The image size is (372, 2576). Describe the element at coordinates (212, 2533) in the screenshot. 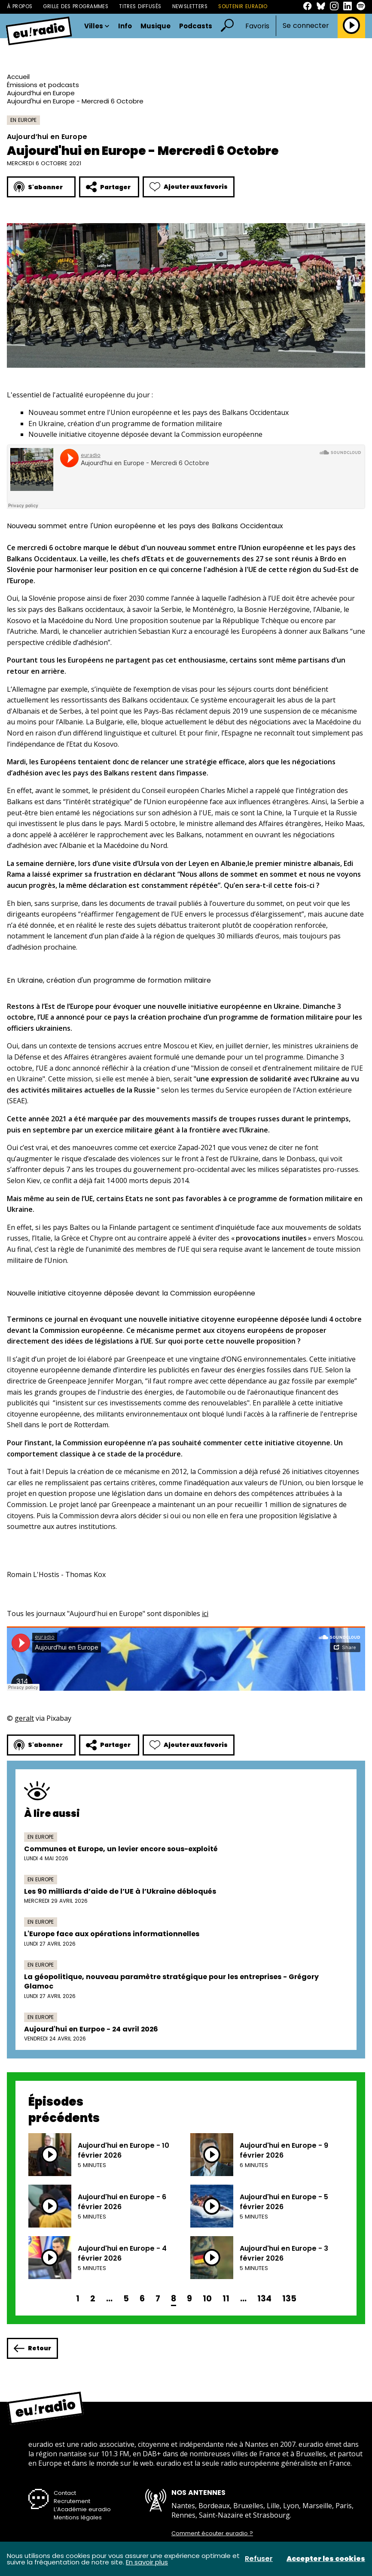

I see `Comment écouter euradio ?` at that location.